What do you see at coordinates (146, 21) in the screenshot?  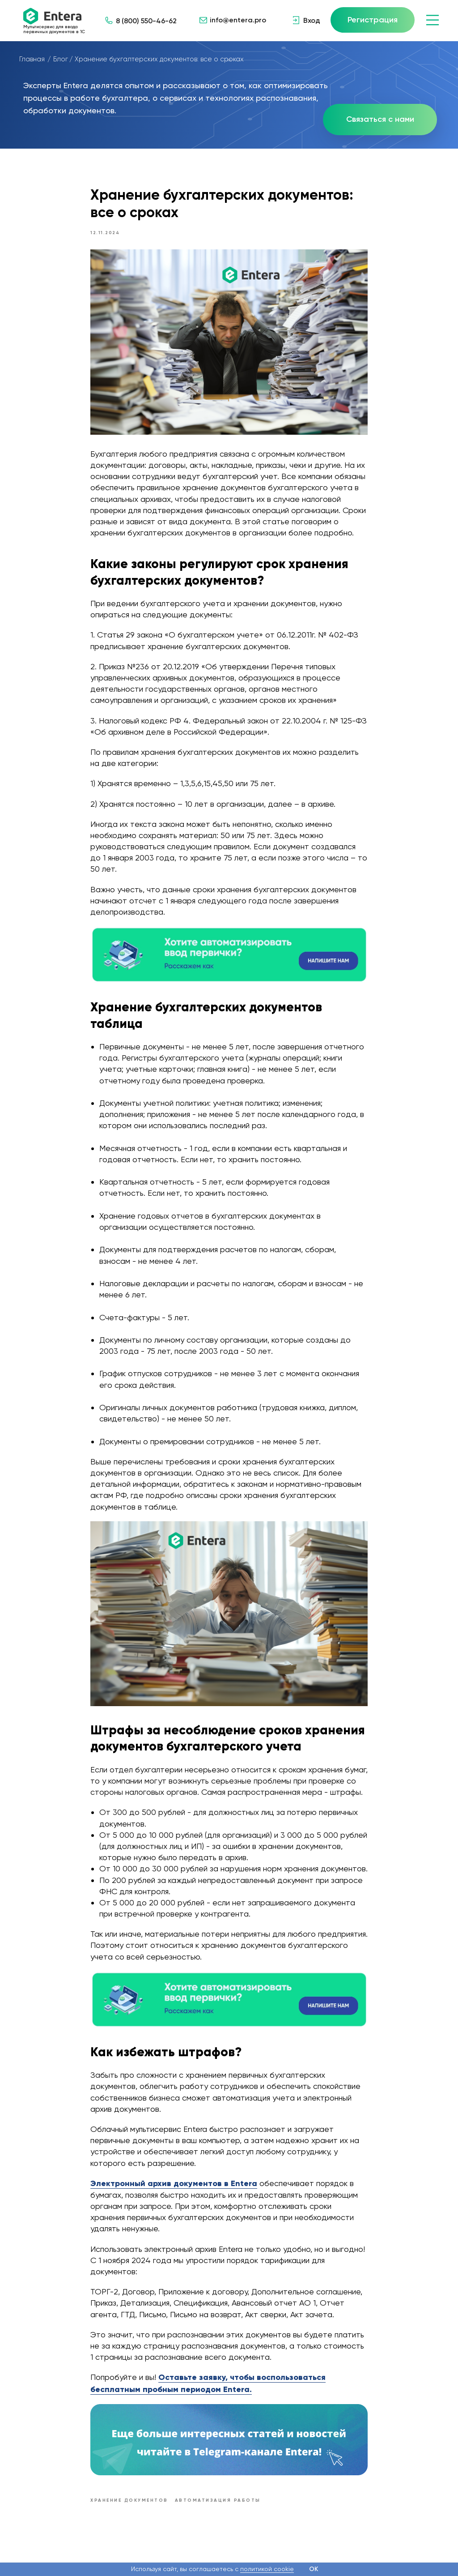 I see `8 (800) 550-46-62` at bounding box center [146, 21].